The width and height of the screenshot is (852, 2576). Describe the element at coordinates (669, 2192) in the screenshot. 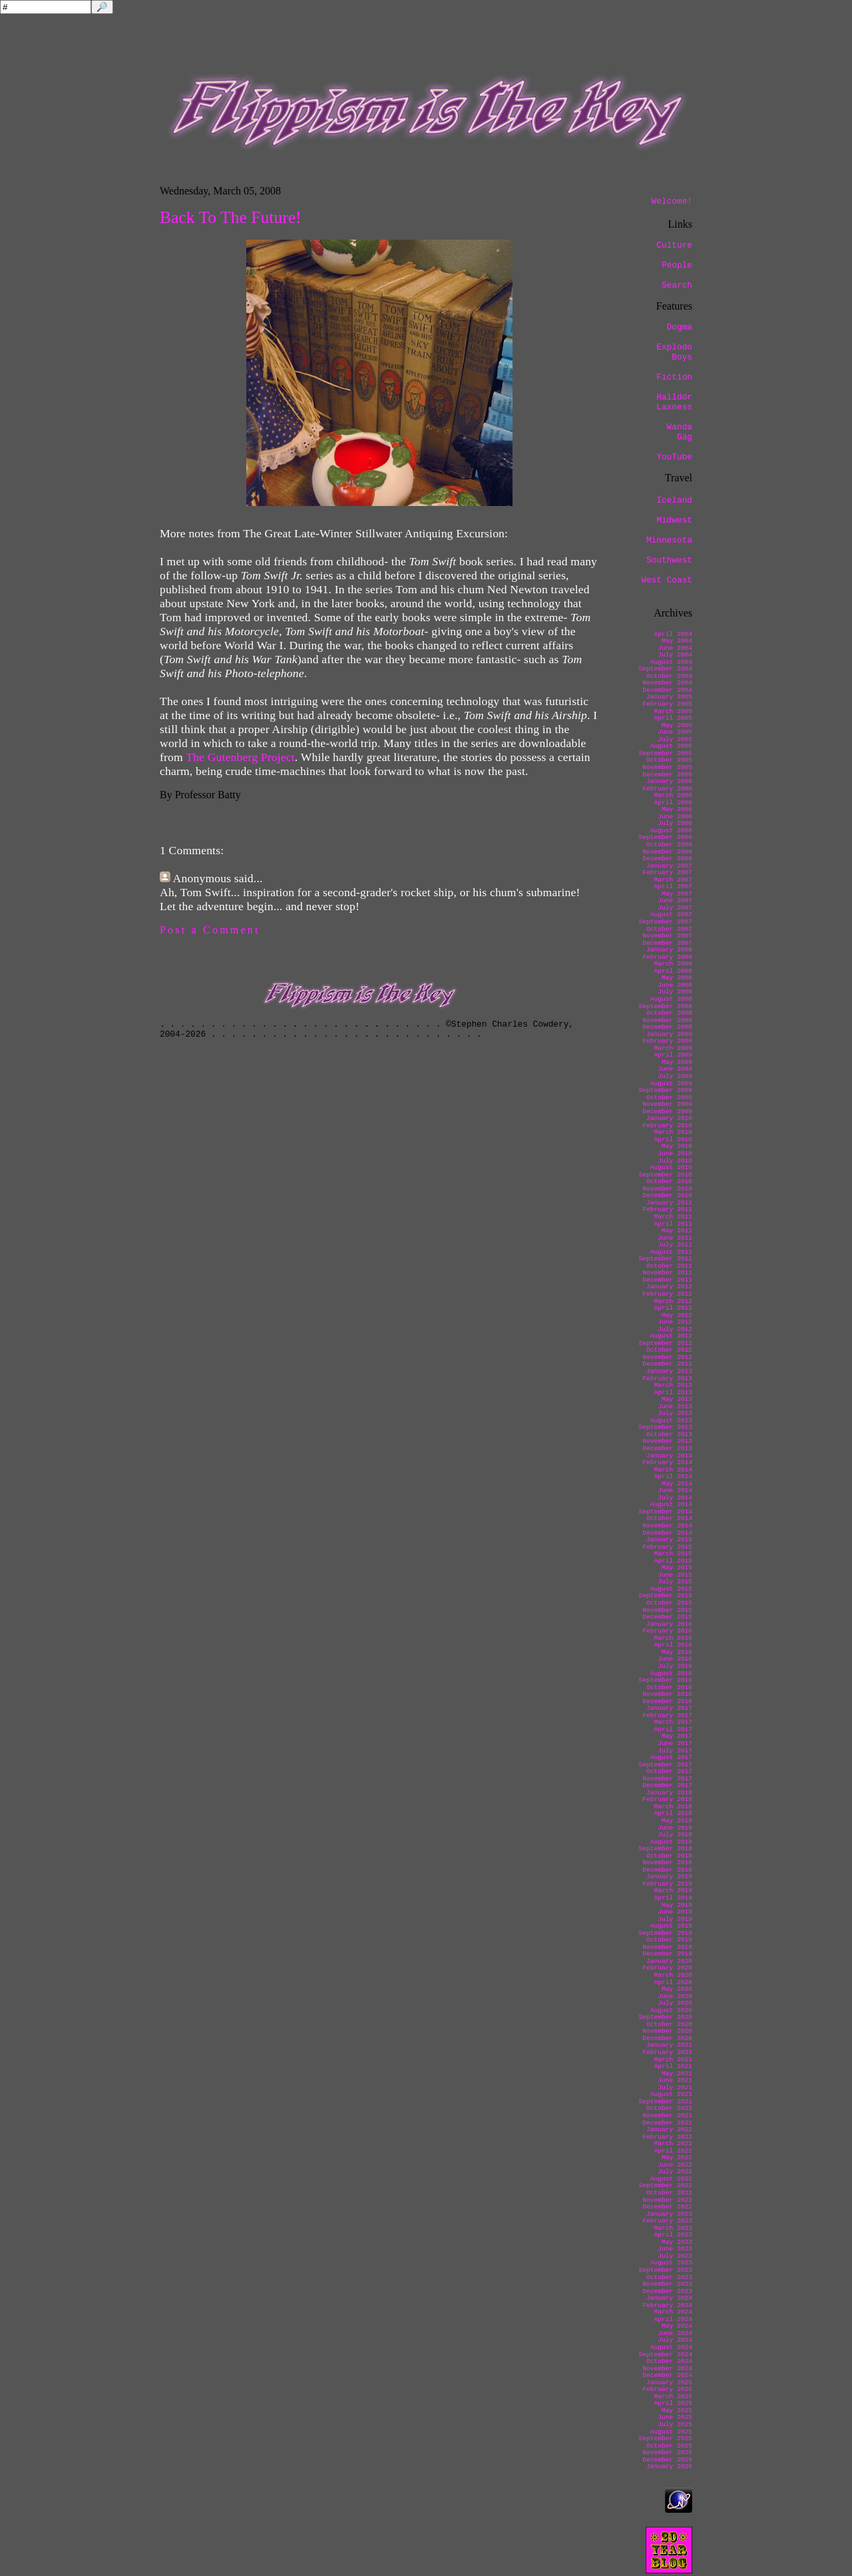

I see `October 2022` at that location.